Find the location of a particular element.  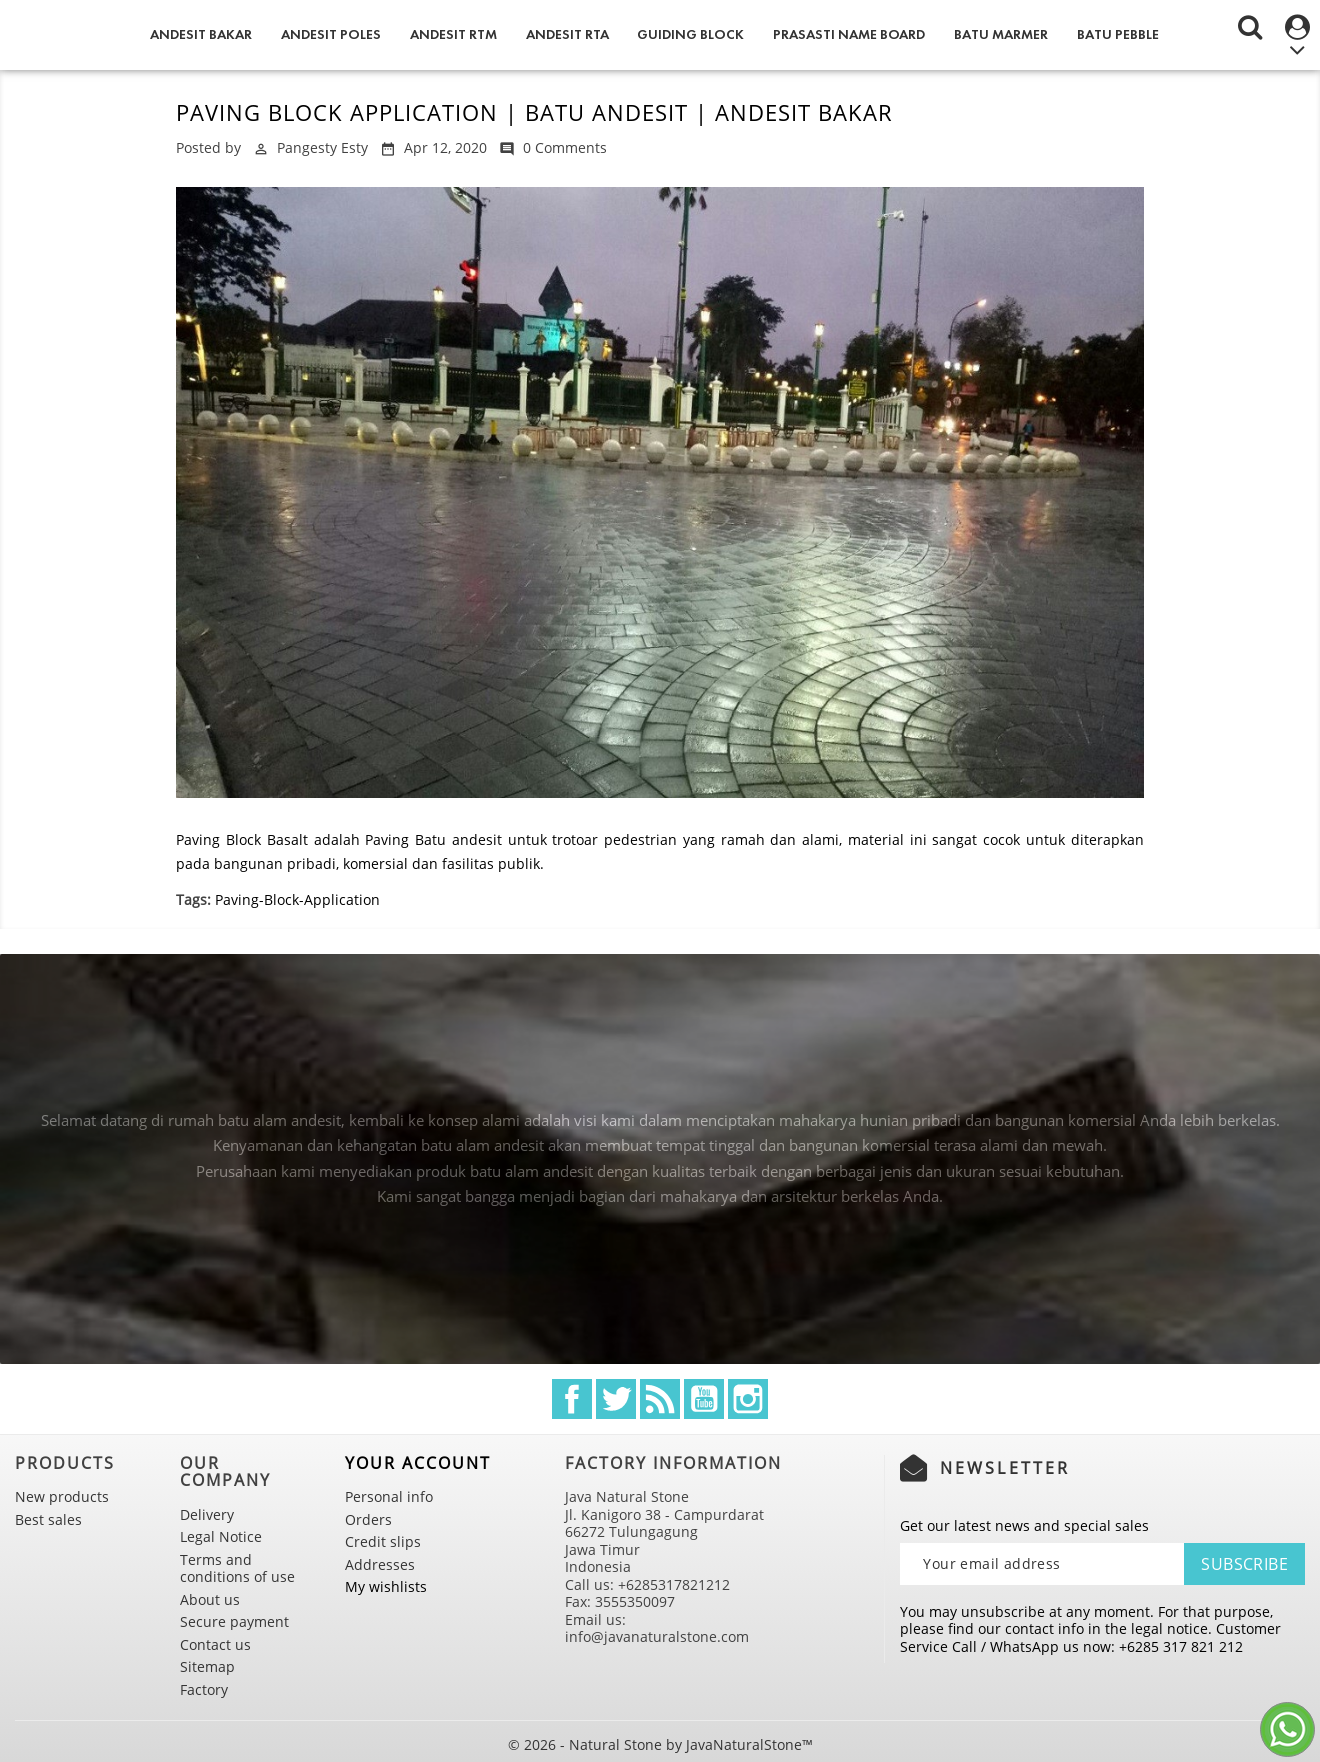

Paving-Block-Application is located at coordinates (297, 899).